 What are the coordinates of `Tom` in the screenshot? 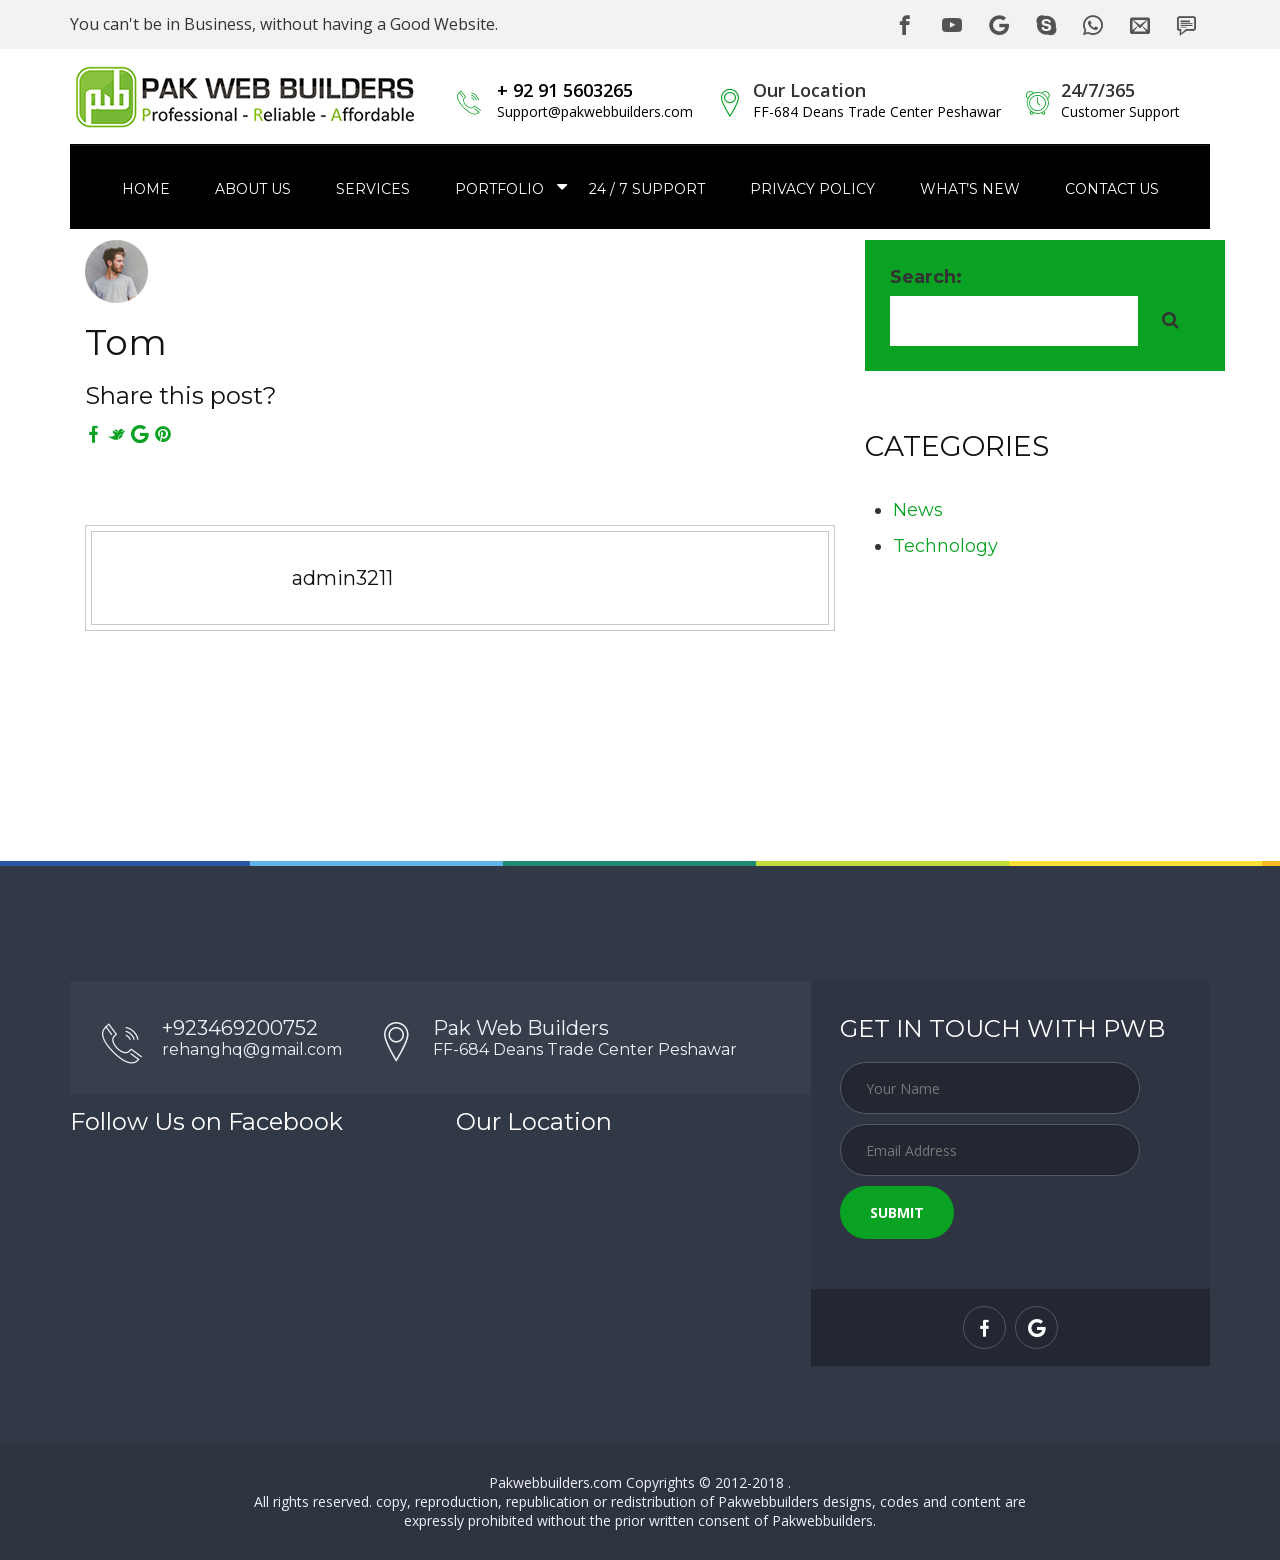 It's located at (126, 342).